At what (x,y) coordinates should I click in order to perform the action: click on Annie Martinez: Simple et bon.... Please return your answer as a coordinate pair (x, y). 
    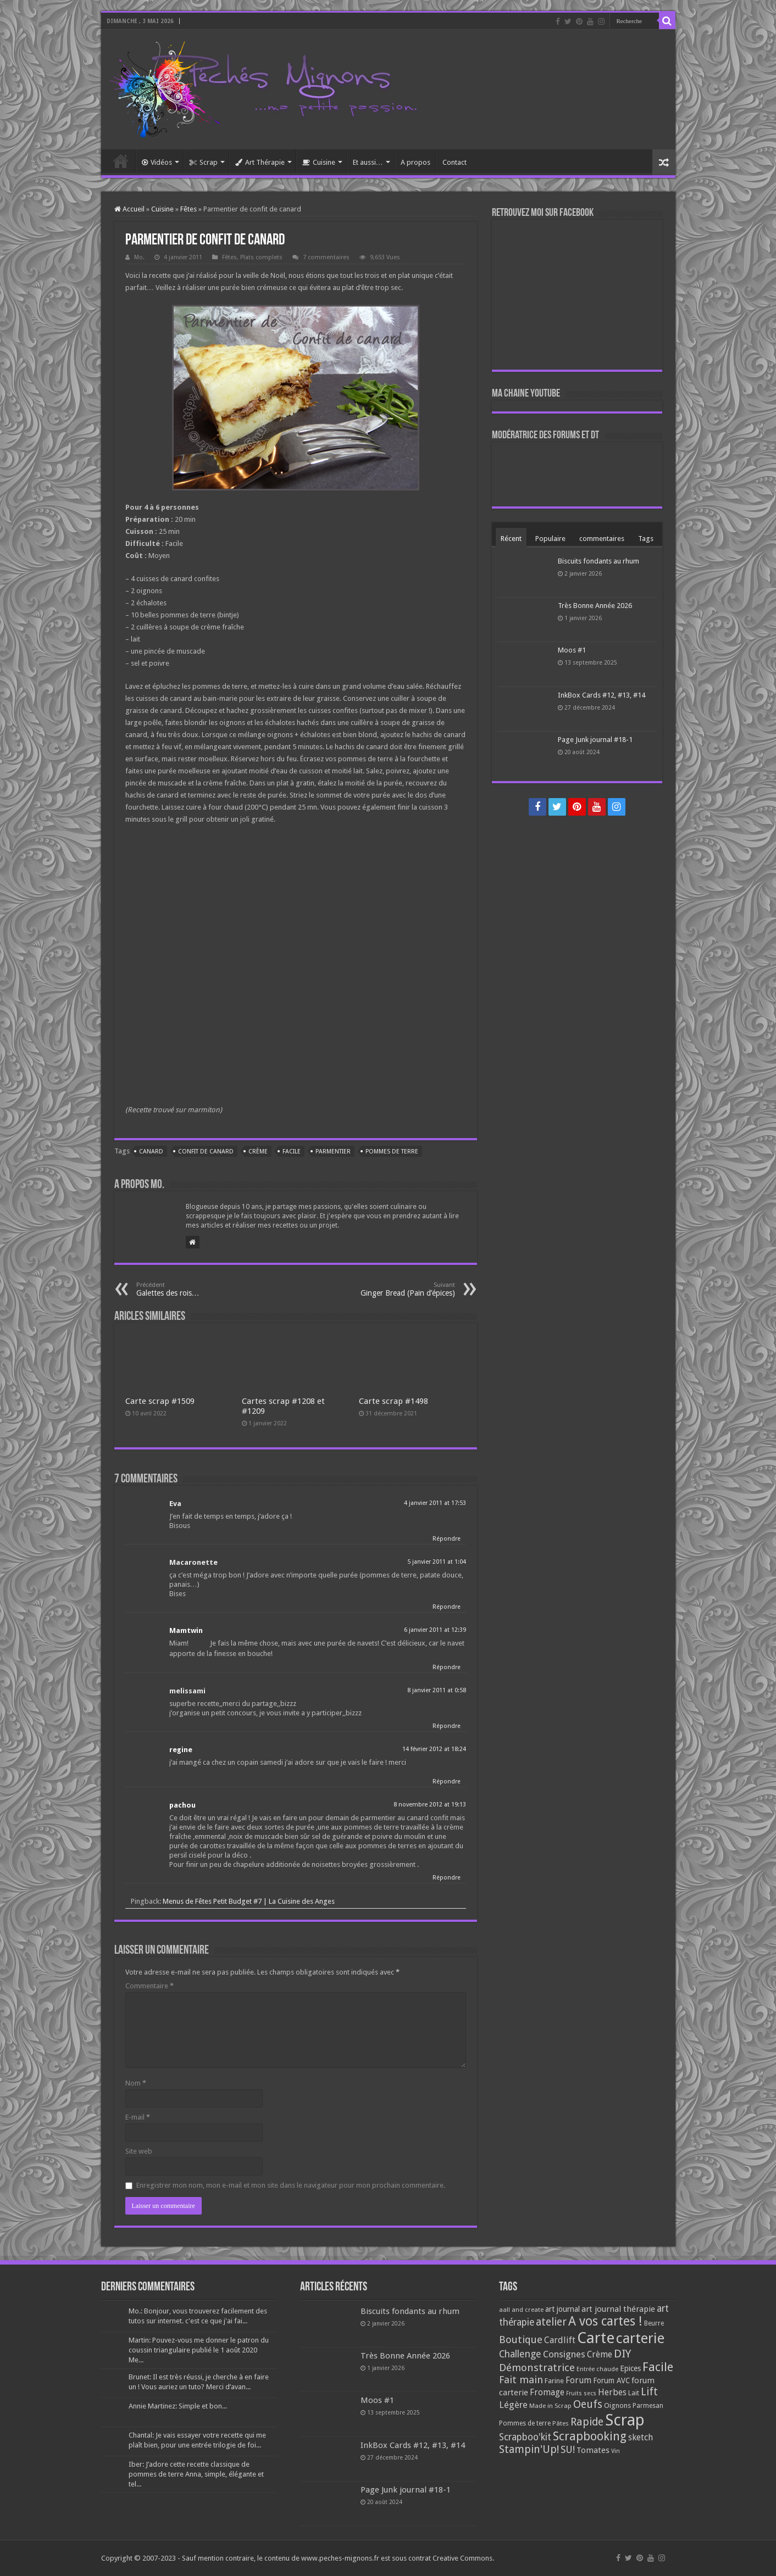
    Looking at the image, I should click on (178, 2406).